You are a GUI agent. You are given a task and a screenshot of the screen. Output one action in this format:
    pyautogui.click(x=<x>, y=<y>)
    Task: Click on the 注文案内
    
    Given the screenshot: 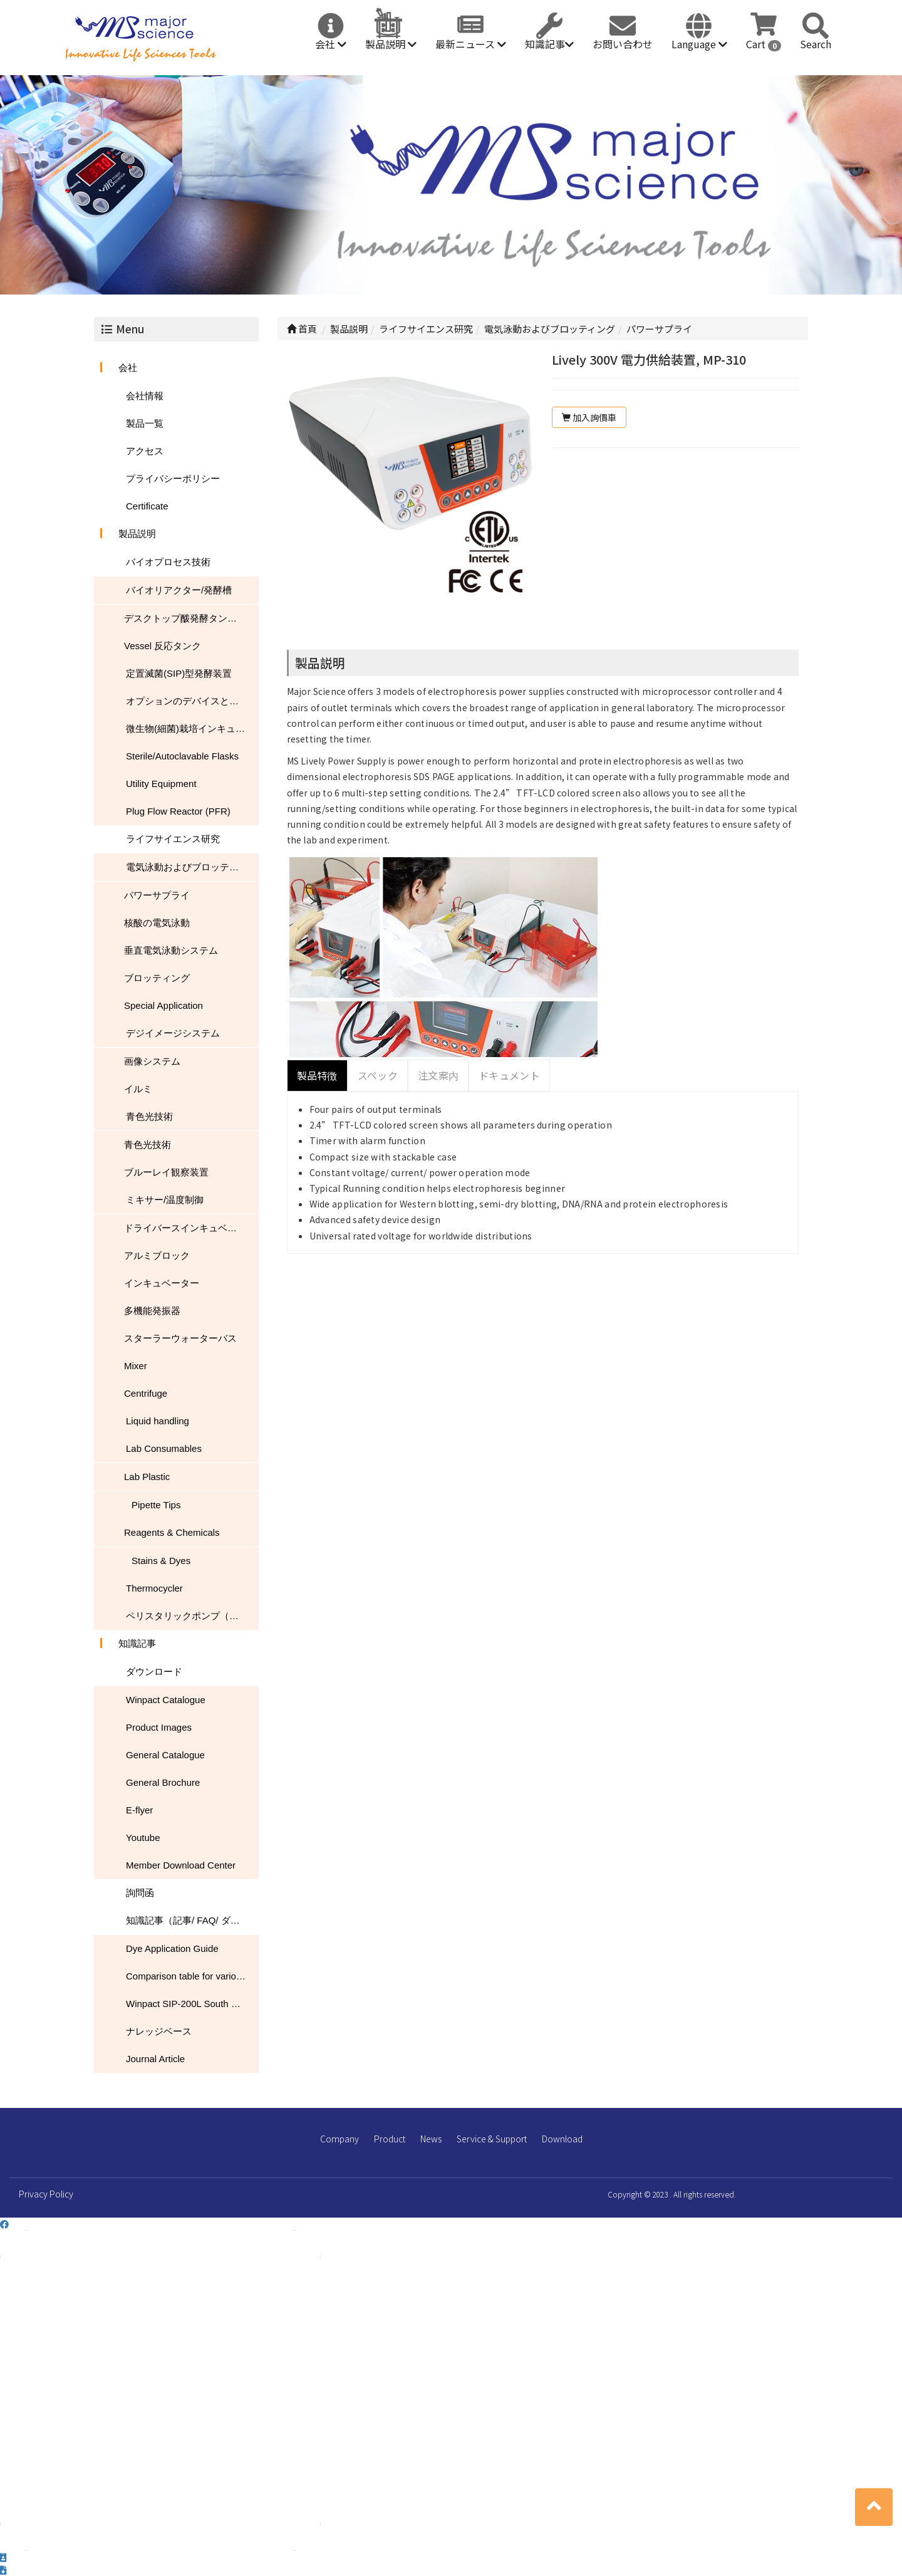 What is the action you would take?
    pyautogui.click(x=438, y=1075)
    